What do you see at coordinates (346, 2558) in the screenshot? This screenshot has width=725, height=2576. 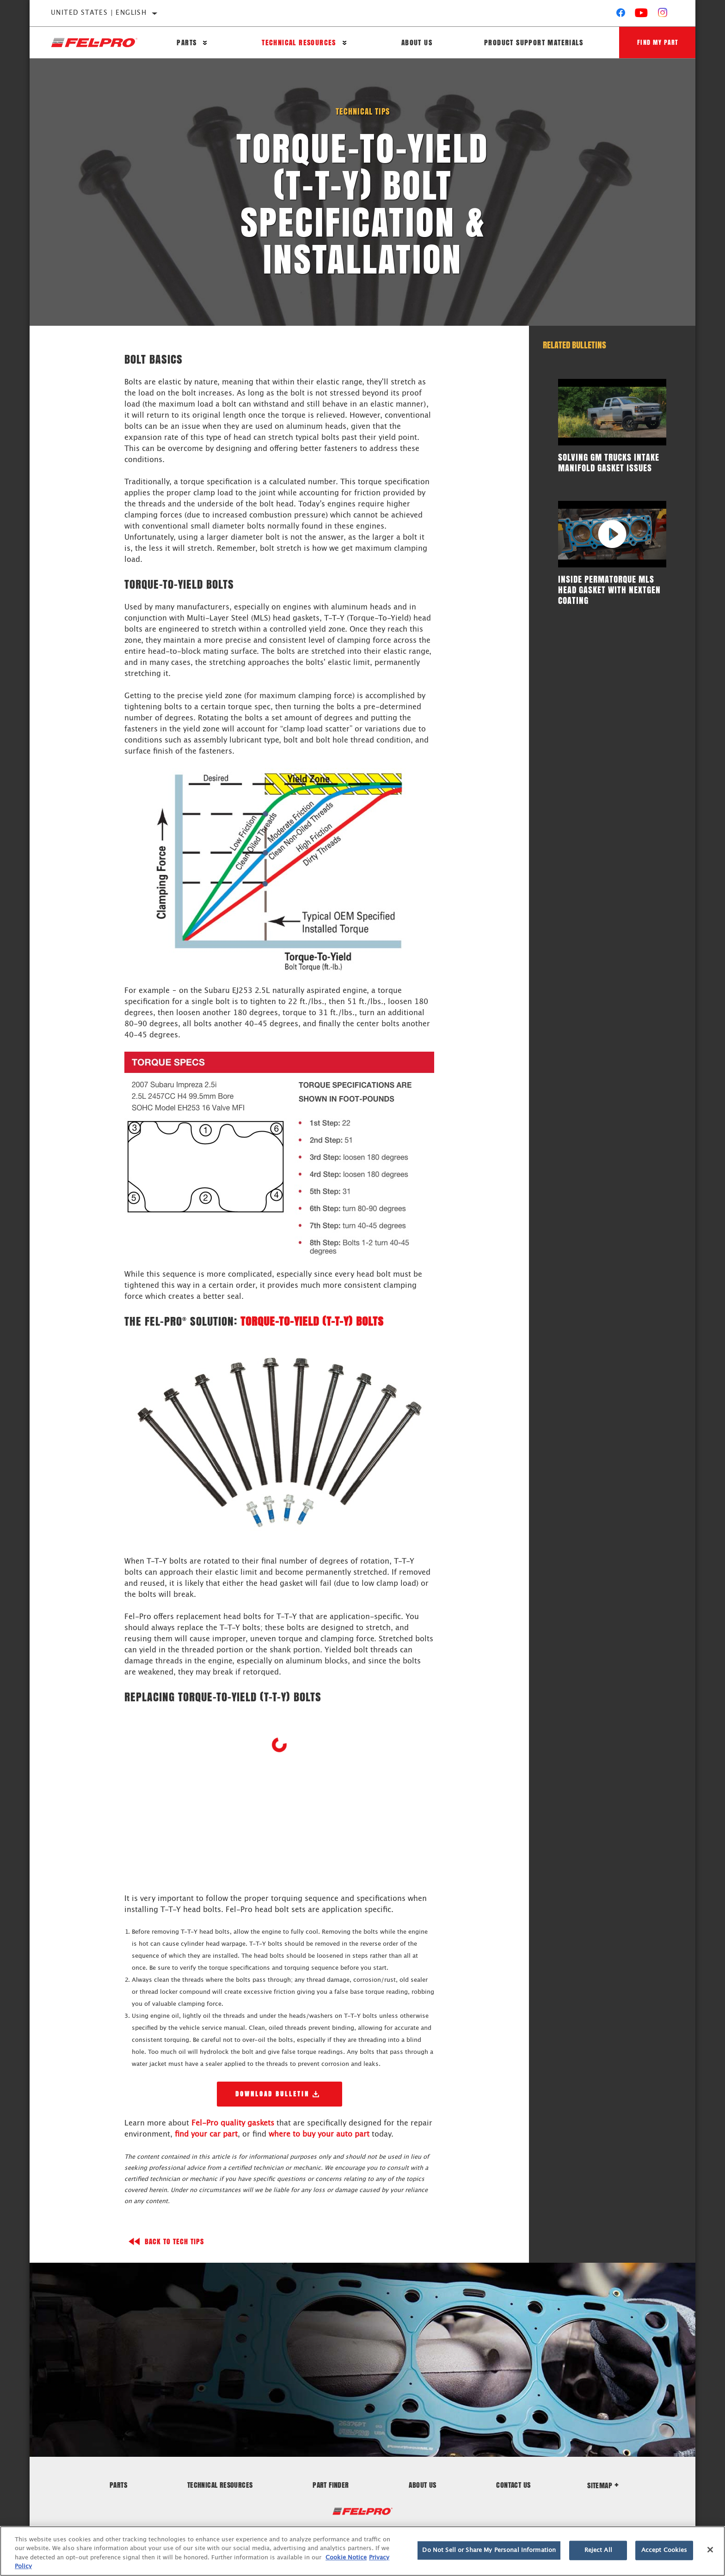 I see `Cookie Notice [More information about your privacy]` at bounding box center [346, 2558].